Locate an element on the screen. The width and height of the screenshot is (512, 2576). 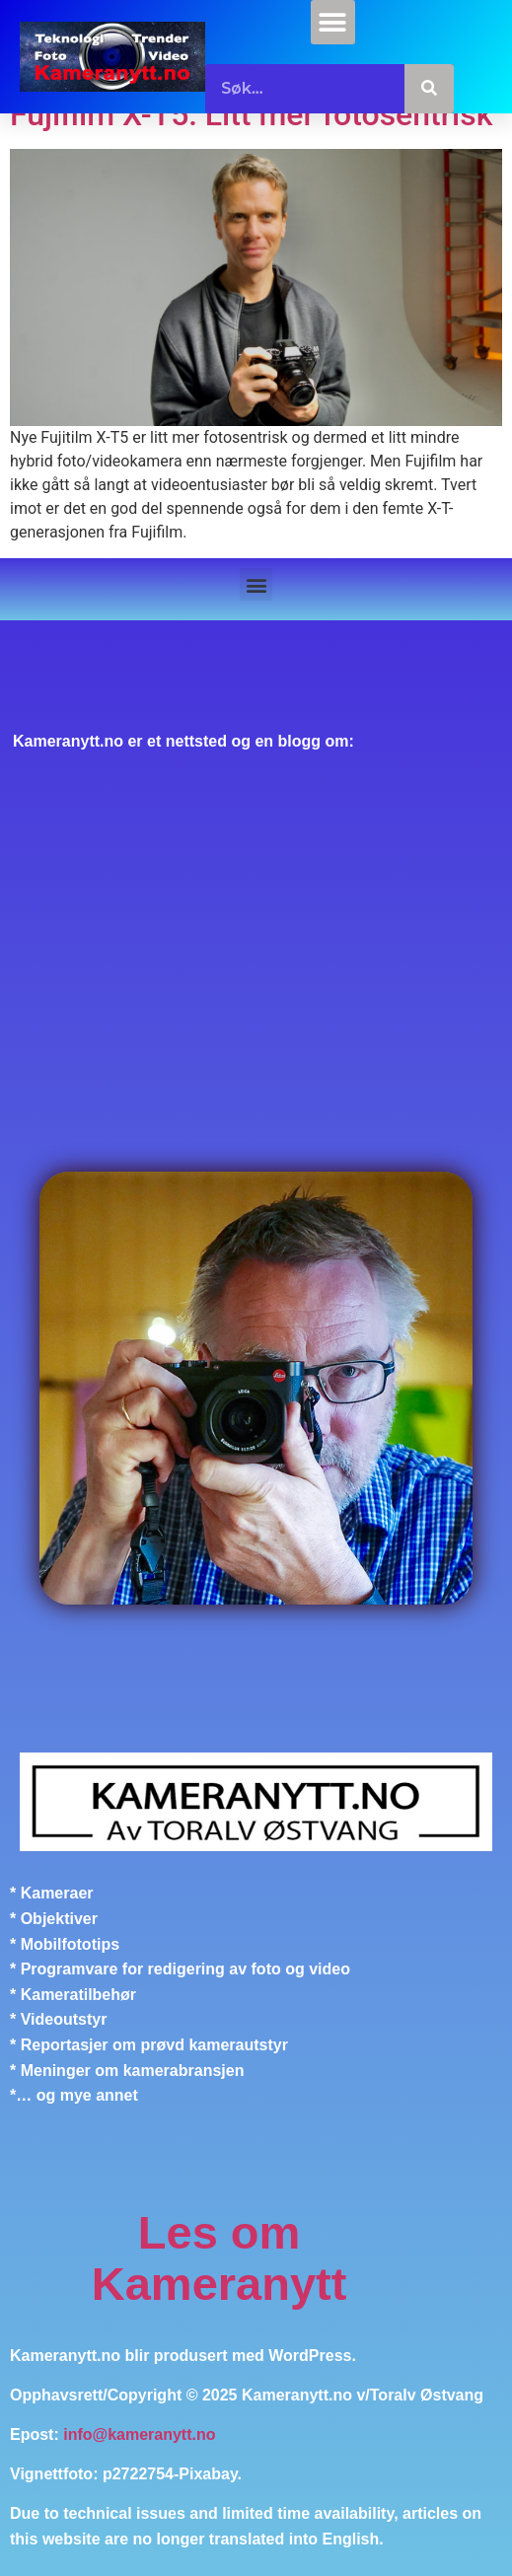
[Søk] is located at coordinates (429, 88).